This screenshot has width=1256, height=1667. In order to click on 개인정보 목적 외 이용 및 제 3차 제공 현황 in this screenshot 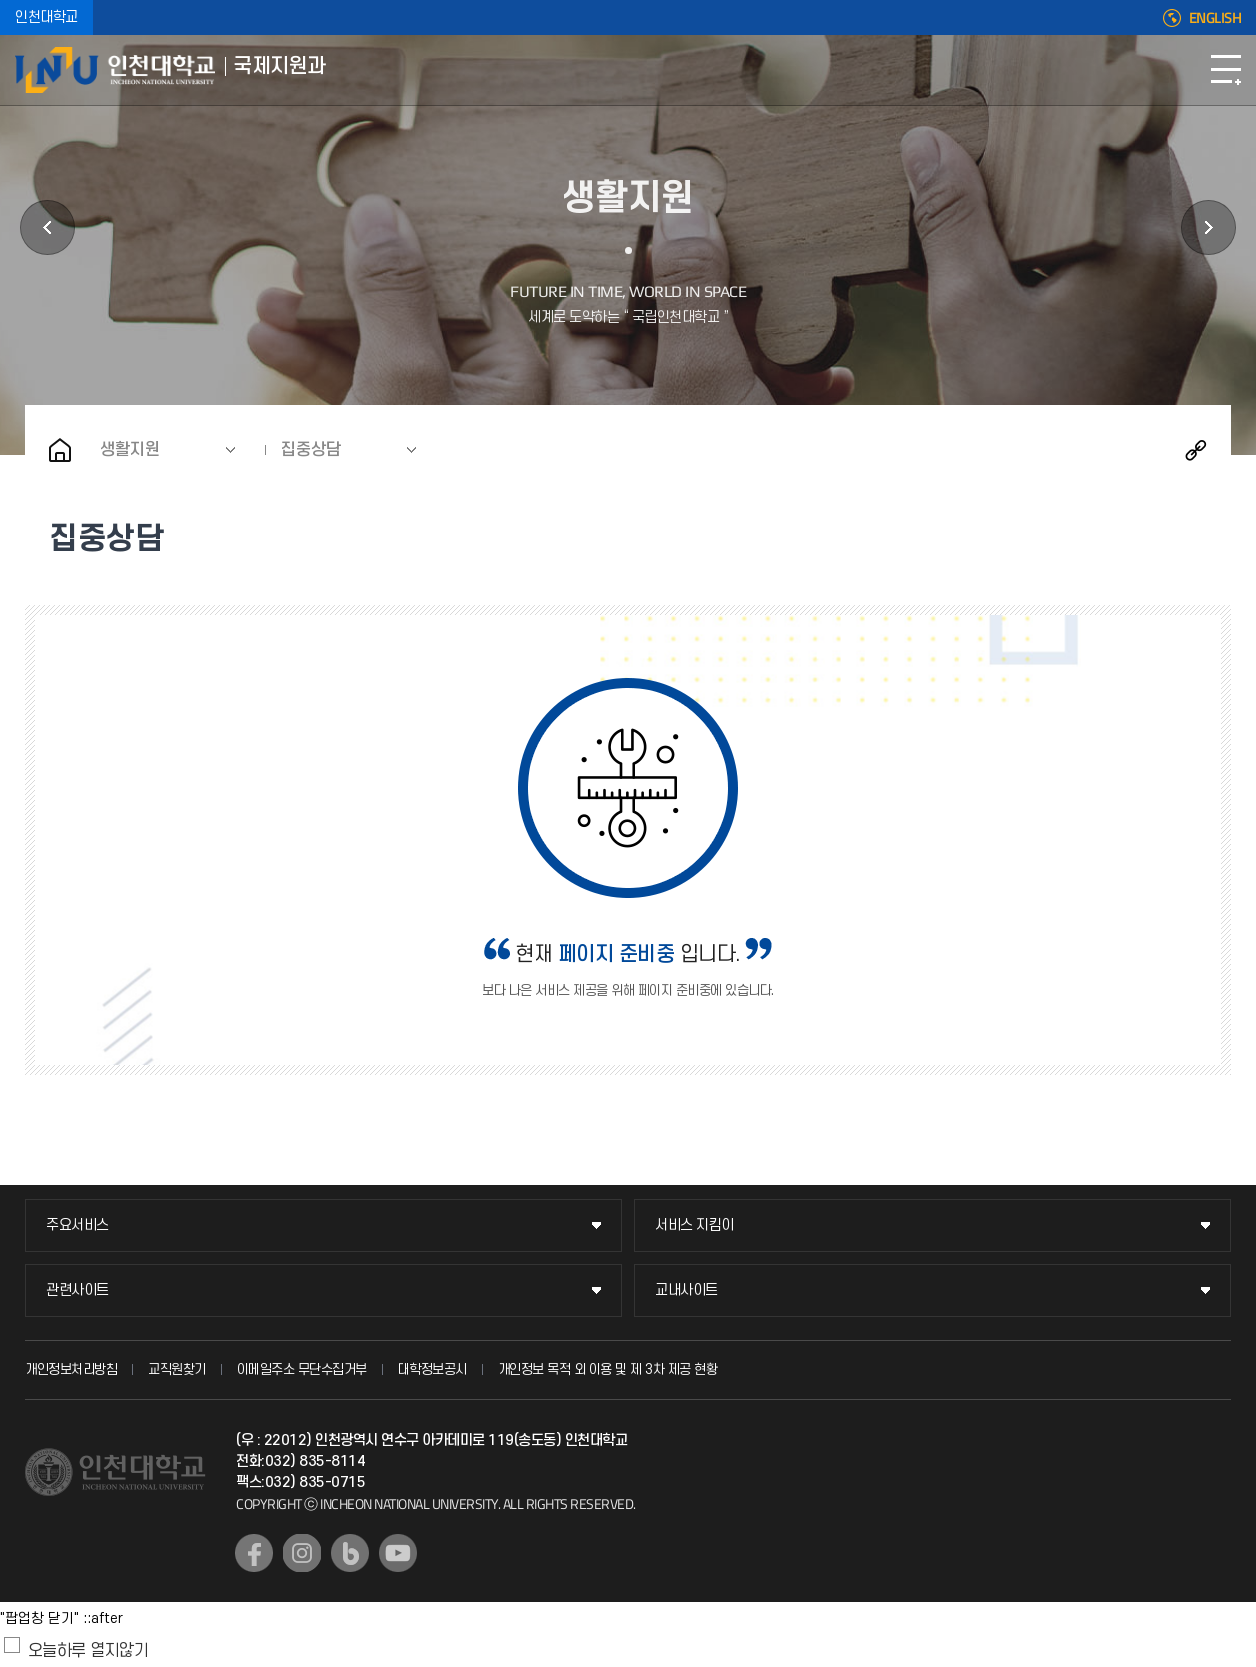, I will do `click(608, 1369)`.